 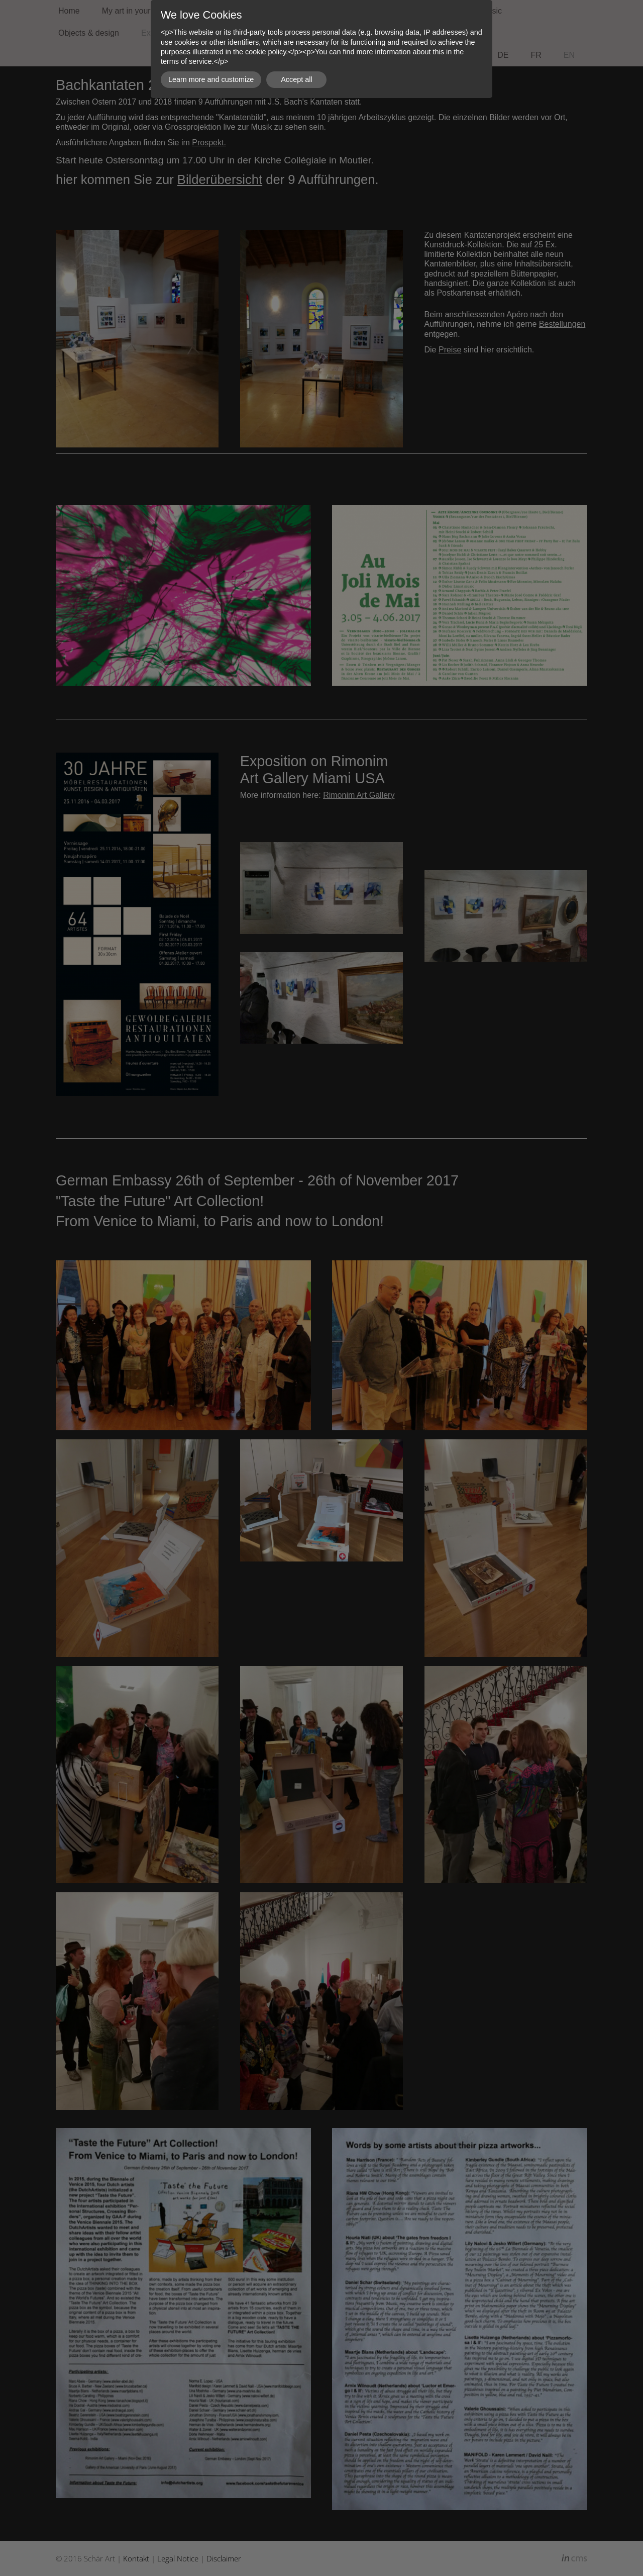 What do you see at coordinates (296, 79) in the screenshot?
I see `Accept all` at bounding box center [296, 79].